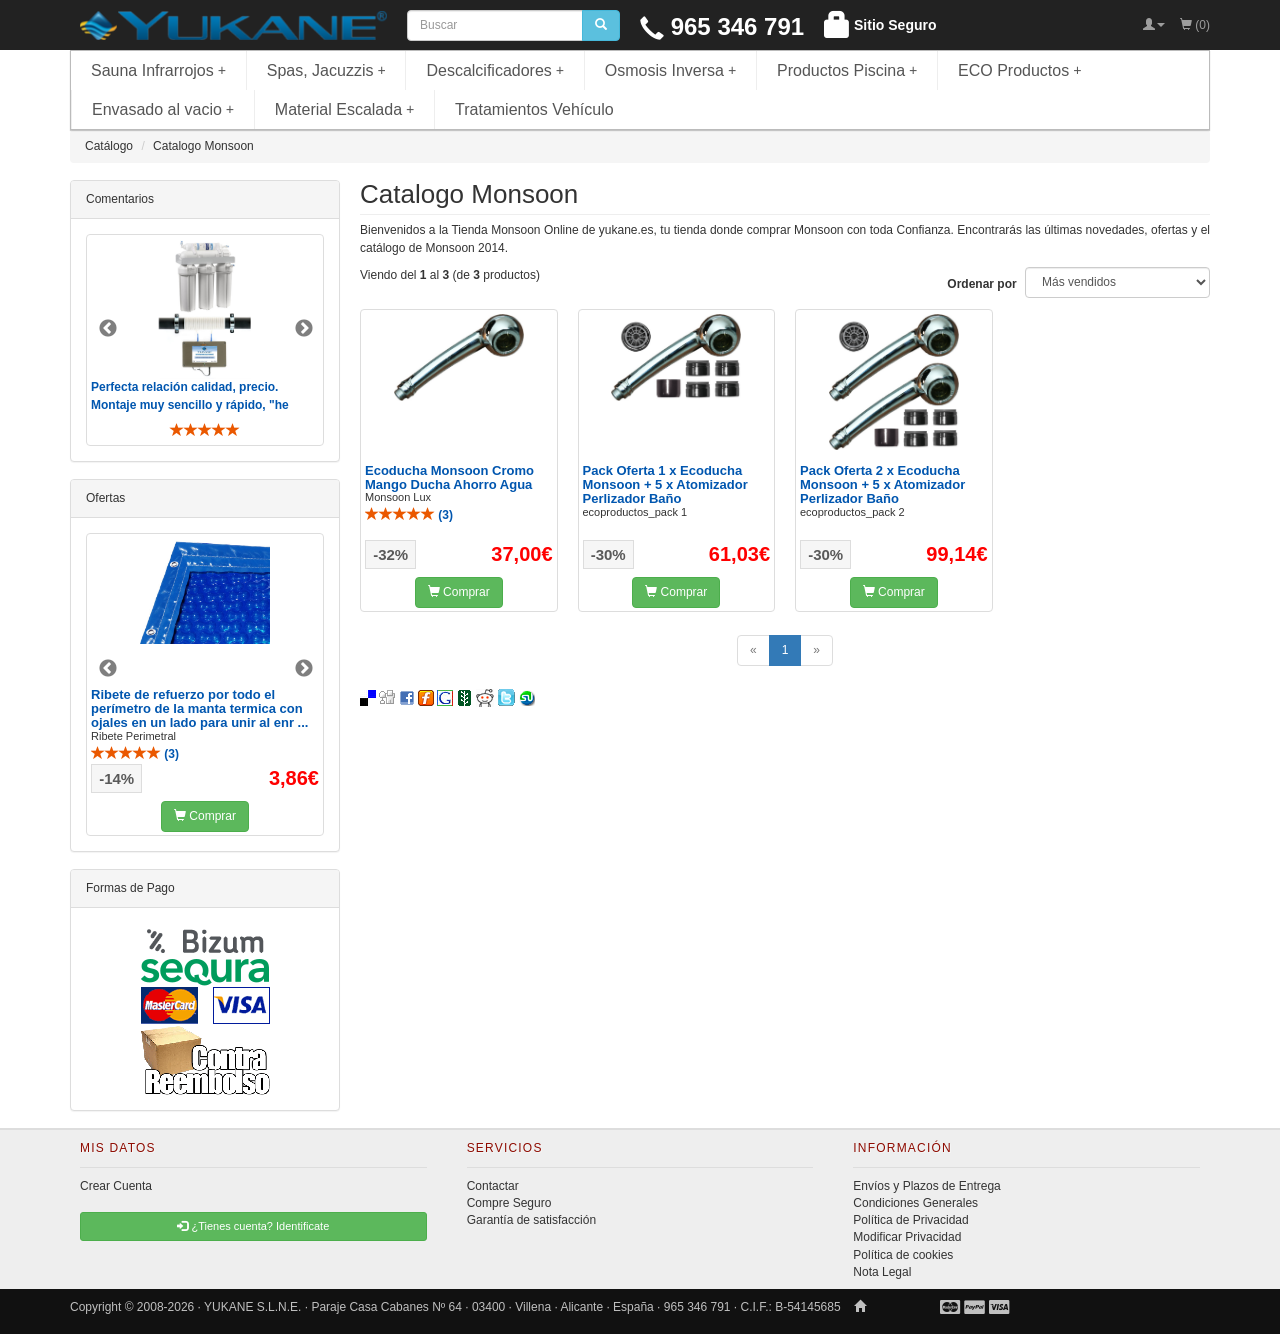 This screenshot has height=1334, width=1280. Describe the element at coordinates (345, 109) in the screenshot. I see `Material Escalada` at that location.